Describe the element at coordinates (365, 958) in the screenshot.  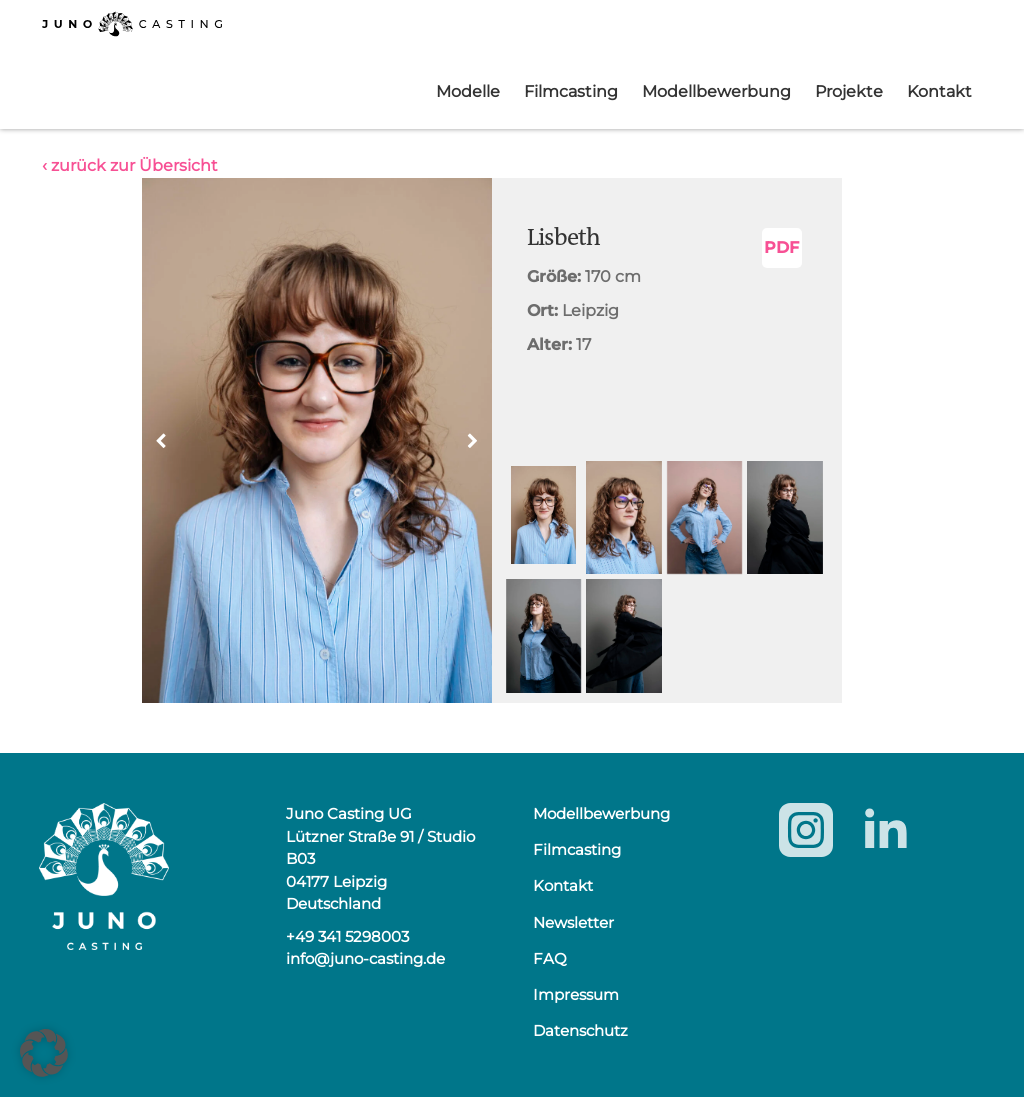
I see `info@juno-casting.de` at that location.